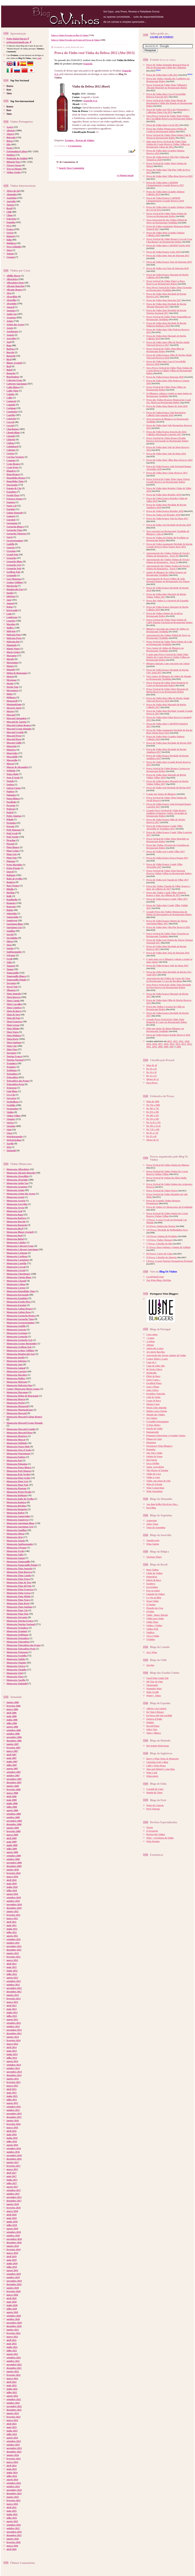 The height and width of the screenshot is (2576, 195). Describe the element at coordinates (154, 1046) in the screenshot. I see `2010` at that location.